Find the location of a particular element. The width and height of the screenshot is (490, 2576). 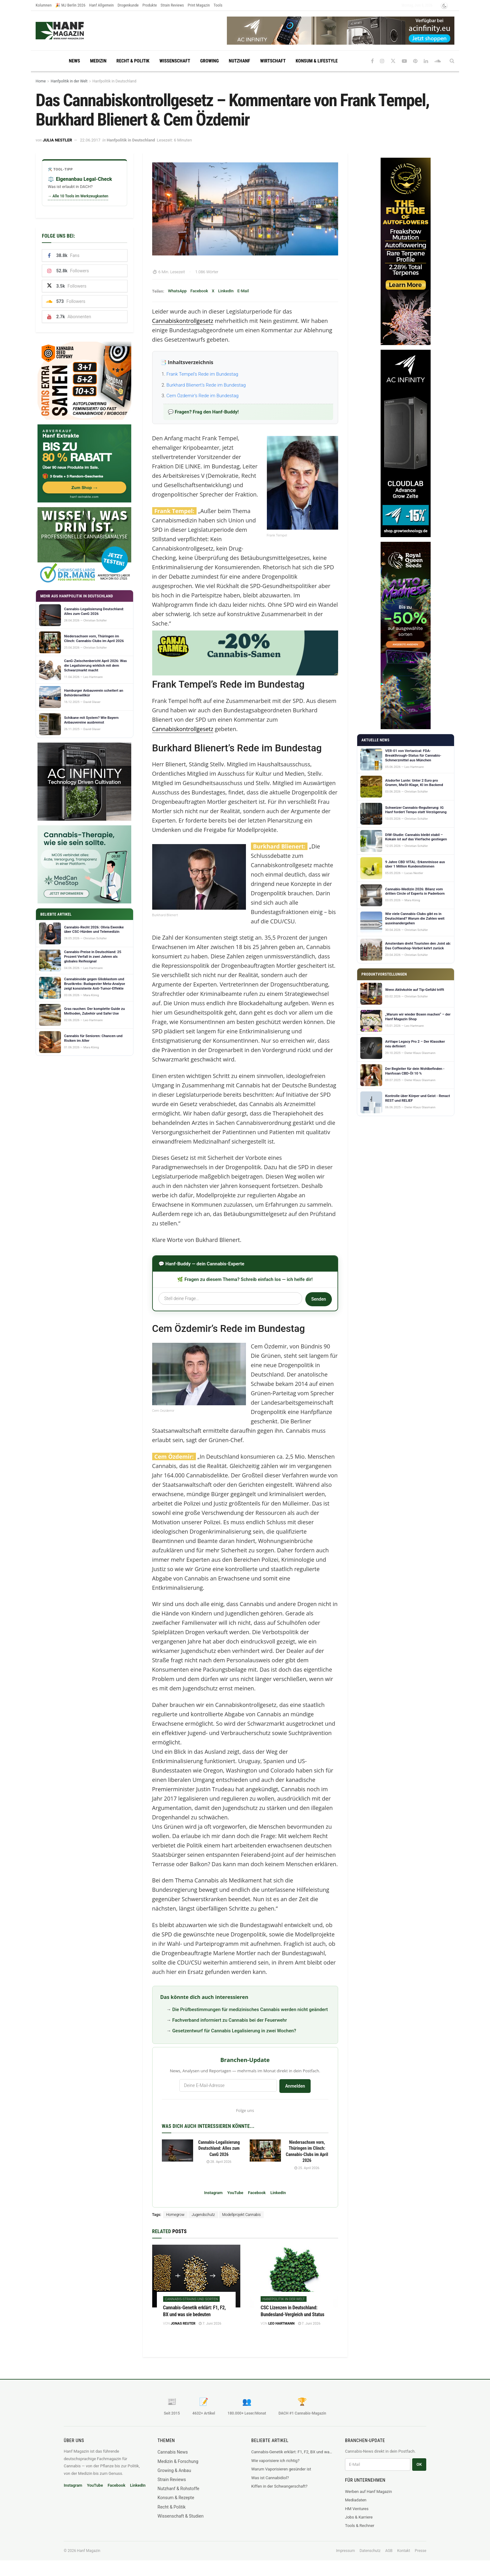

💬 Fragen? Frag den Hanf-Buddy! is located at coordinates (203, 412).